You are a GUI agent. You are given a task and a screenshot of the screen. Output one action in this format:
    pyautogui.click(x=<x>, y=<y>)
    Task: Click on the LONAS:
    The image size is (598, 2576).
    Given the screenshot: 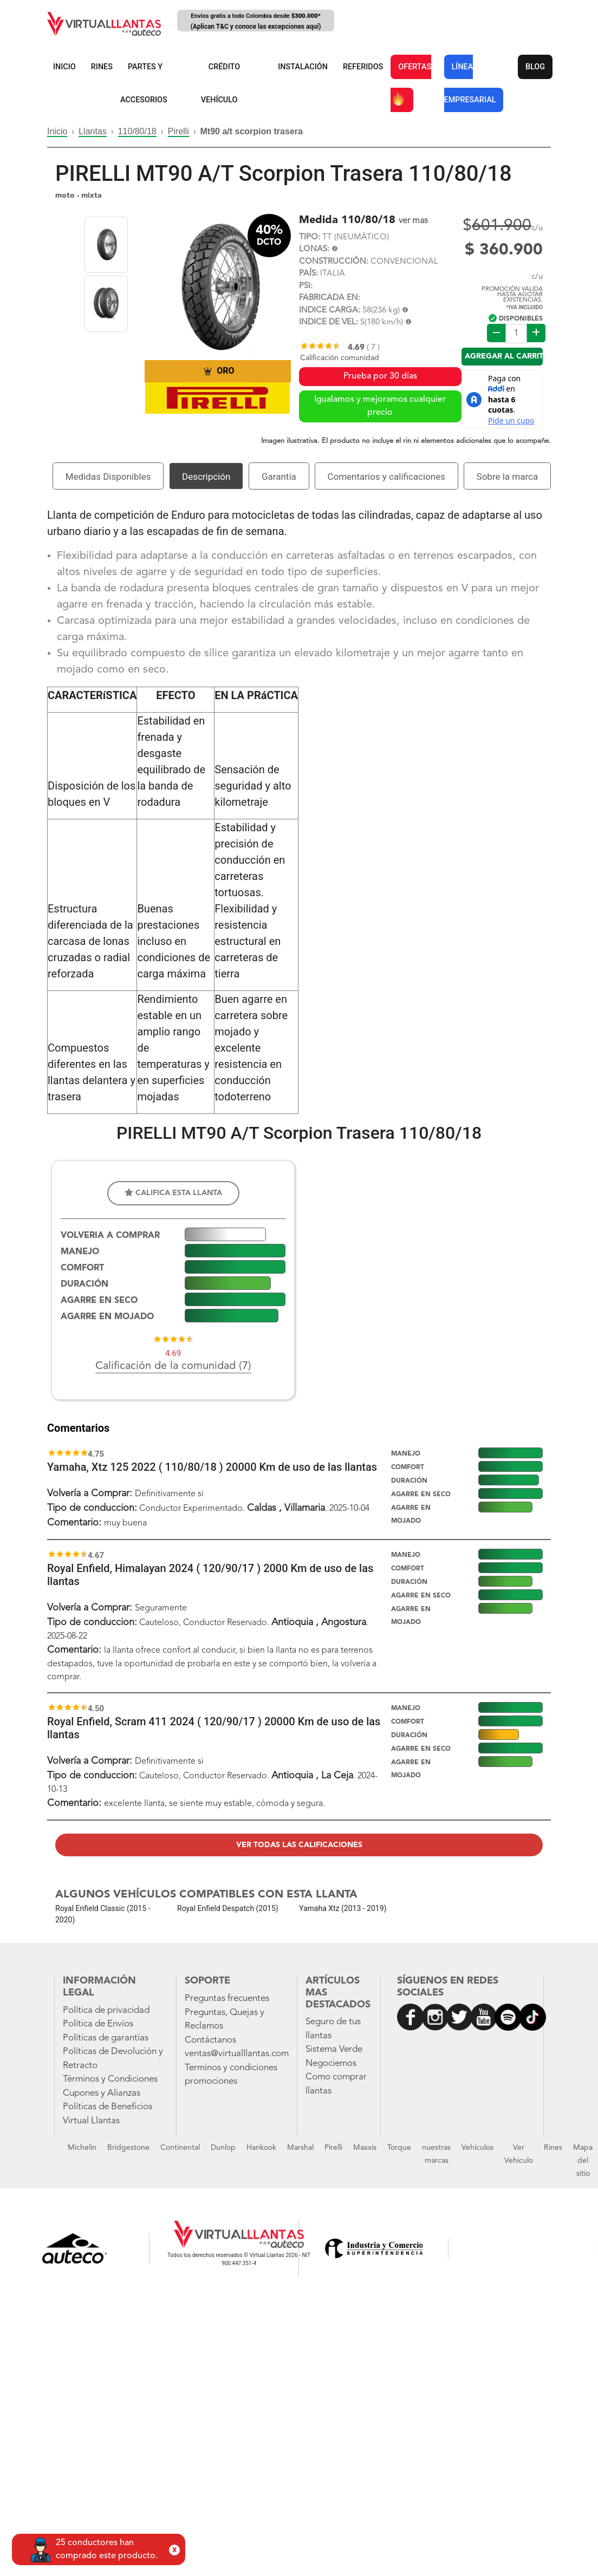 What is the action you would take?
    pyautogui.click(x=314, y=249)
    